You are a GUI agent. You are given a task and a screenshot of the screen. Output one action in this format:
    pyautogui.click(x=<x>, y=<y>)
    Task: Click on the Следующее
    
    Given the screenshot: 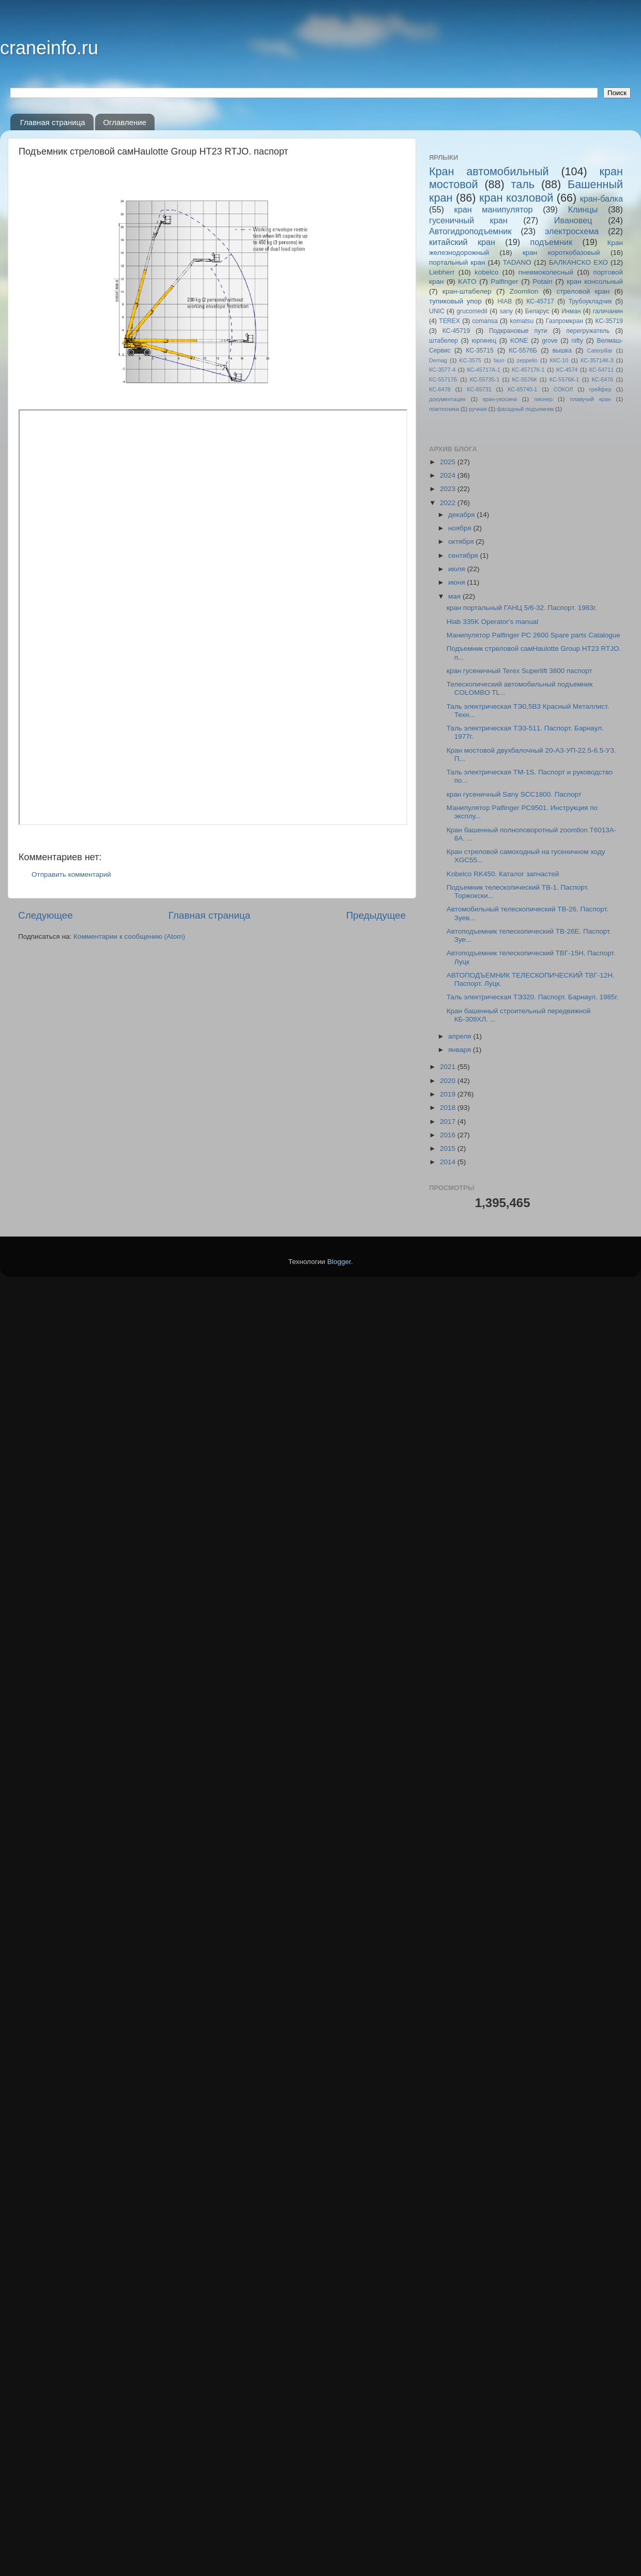 What is the action you would take?
    pyautogui.click(x=45, y=915)
    